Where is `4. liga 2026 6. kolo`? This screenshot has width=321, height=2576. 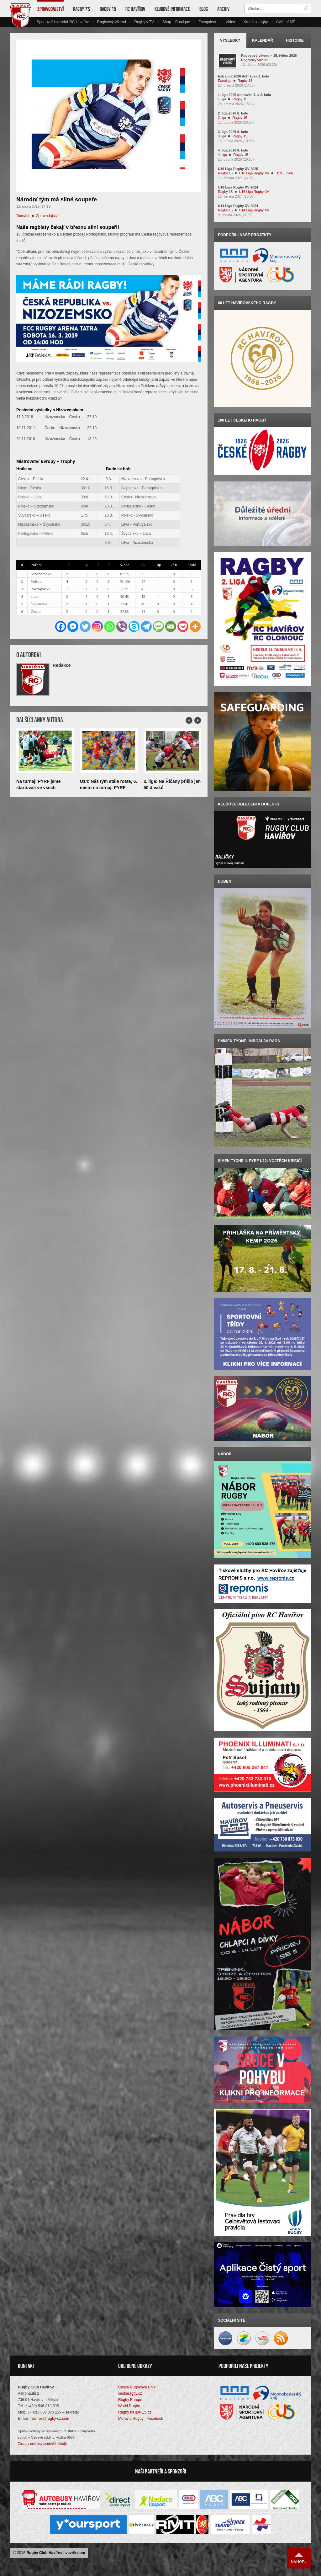 4. liga 2026 6. kolo is located at coordinates (233, 150).